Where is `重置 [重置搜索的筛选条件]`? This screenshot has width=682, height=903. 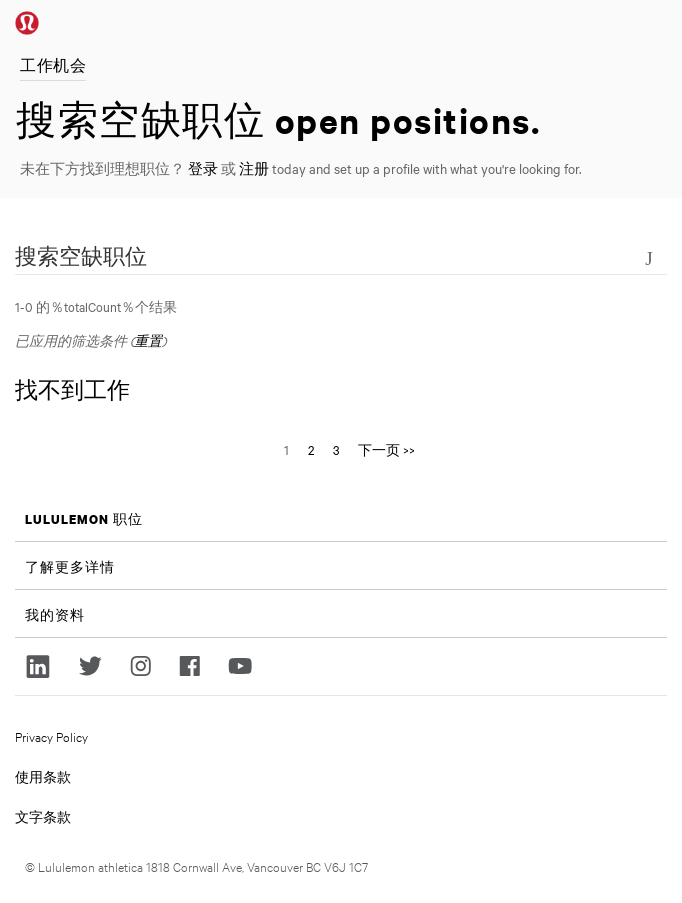 重置 [重置搜索的筛选条件] is located at coordinates (148, 340).